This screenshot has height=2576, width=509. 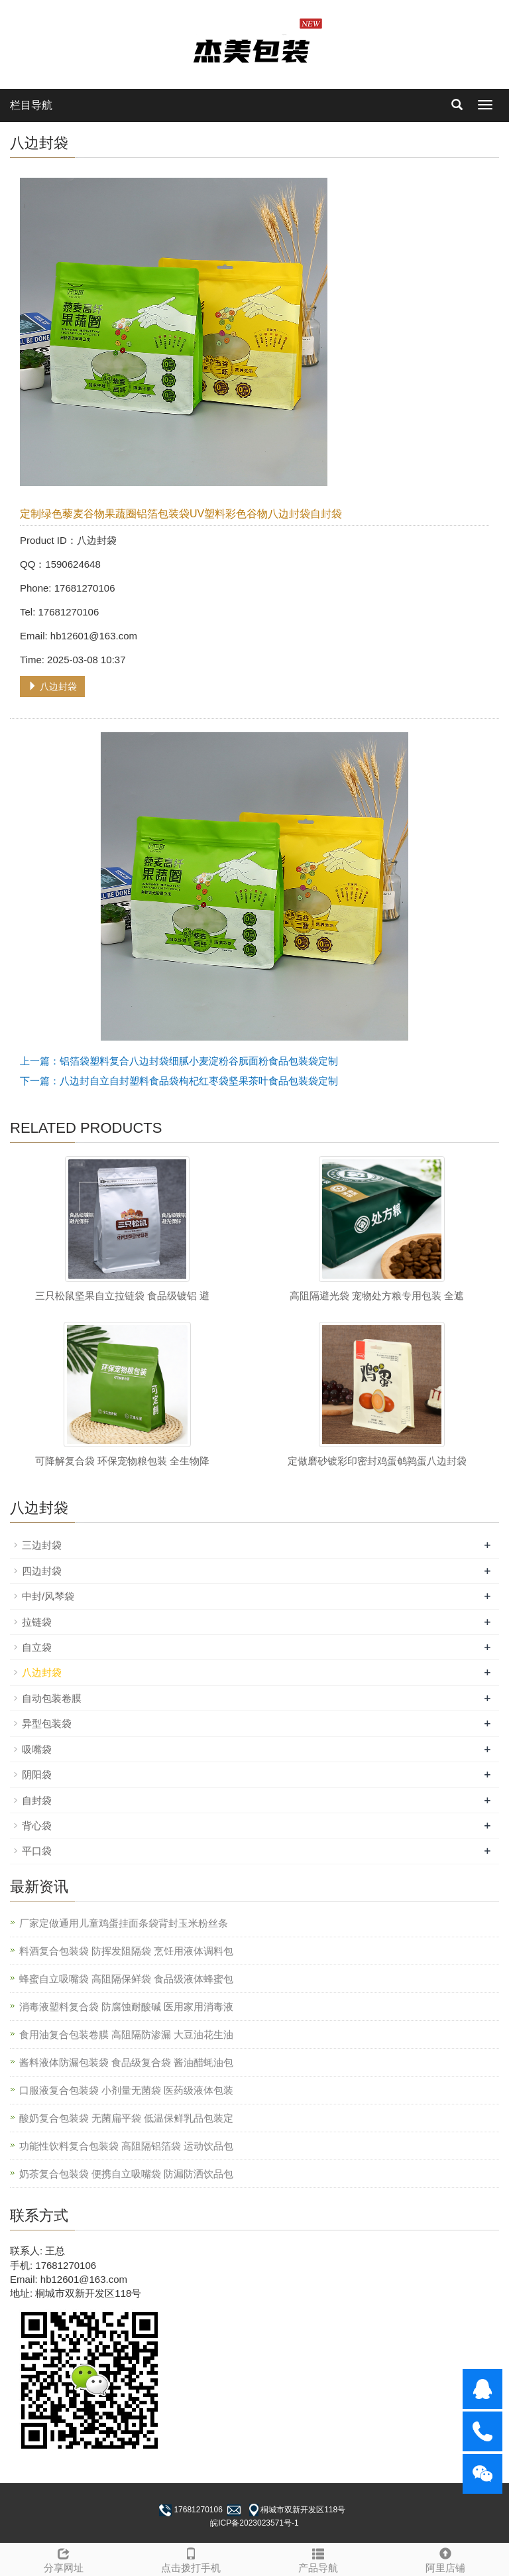 What do you see at coordinates (122, 1460) in the screenshot?
I see `可降解复合袋 环保宠物粮包装 全生物降` at bounding box center [122, 1460].